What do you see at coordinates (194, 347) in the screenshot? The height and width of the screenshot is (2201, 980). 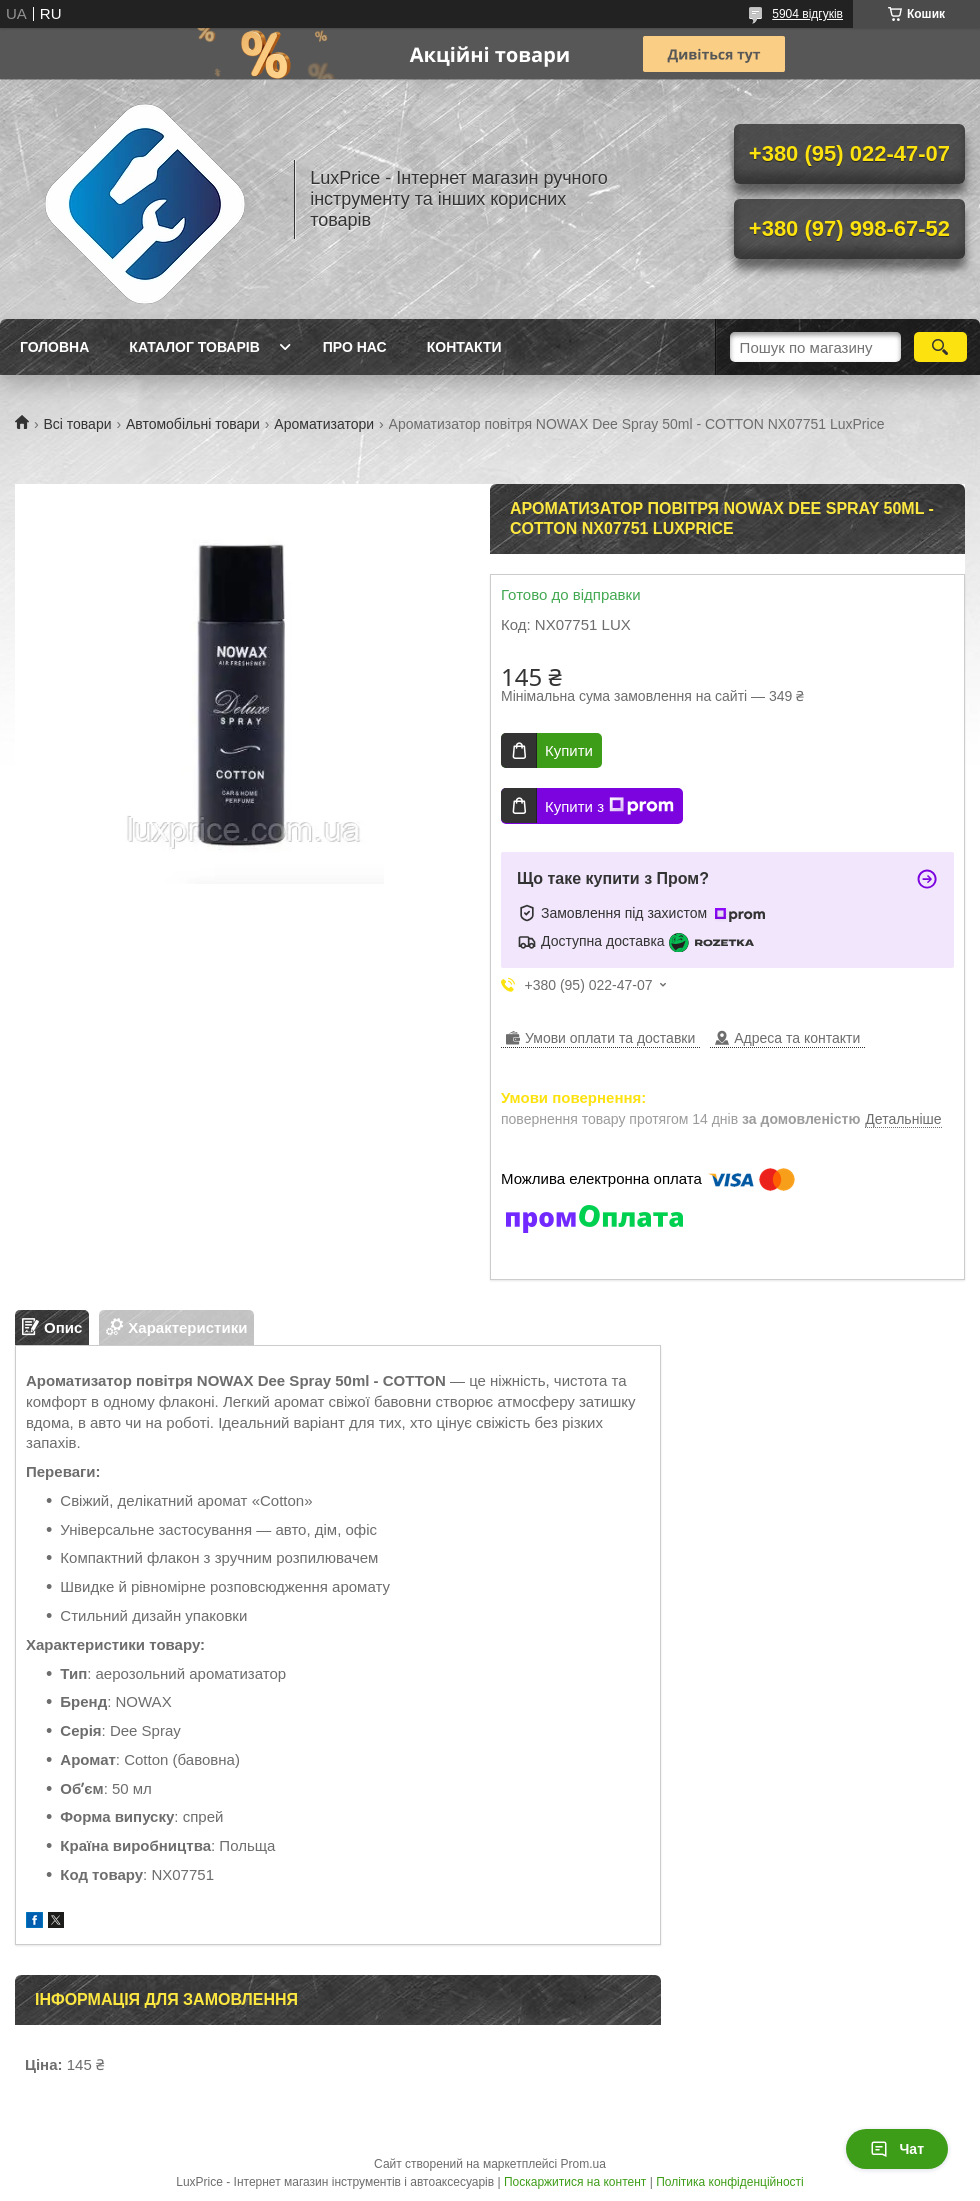 I see `Каталог товарів` at bounding box center [194, 347].